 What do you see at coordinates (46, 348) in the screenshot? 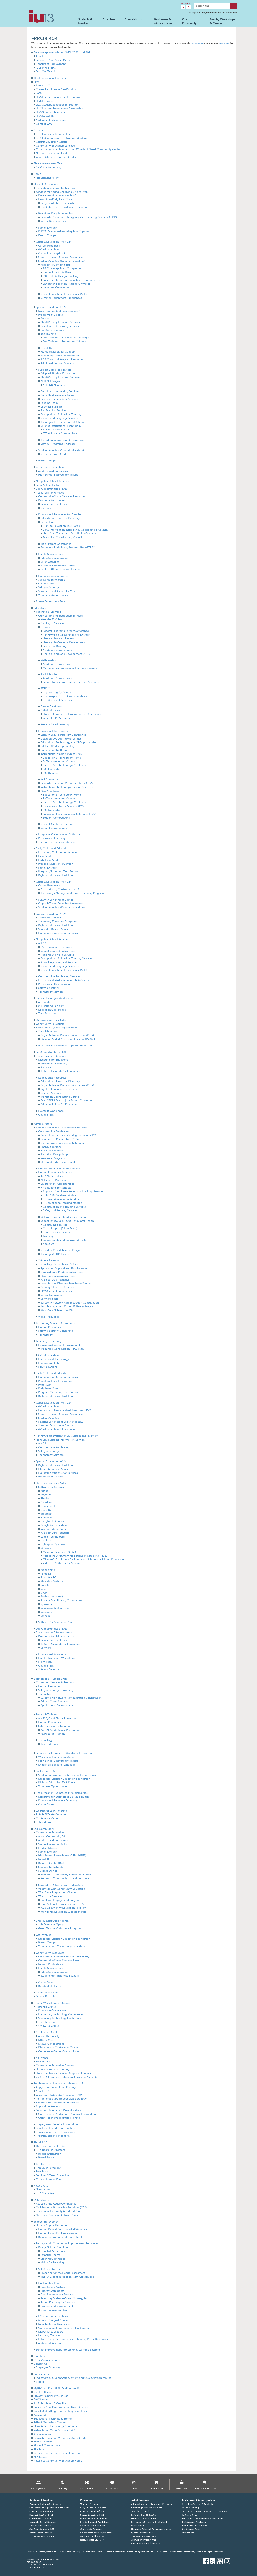
I see `Life Skills` at bounding box center [46, 348].